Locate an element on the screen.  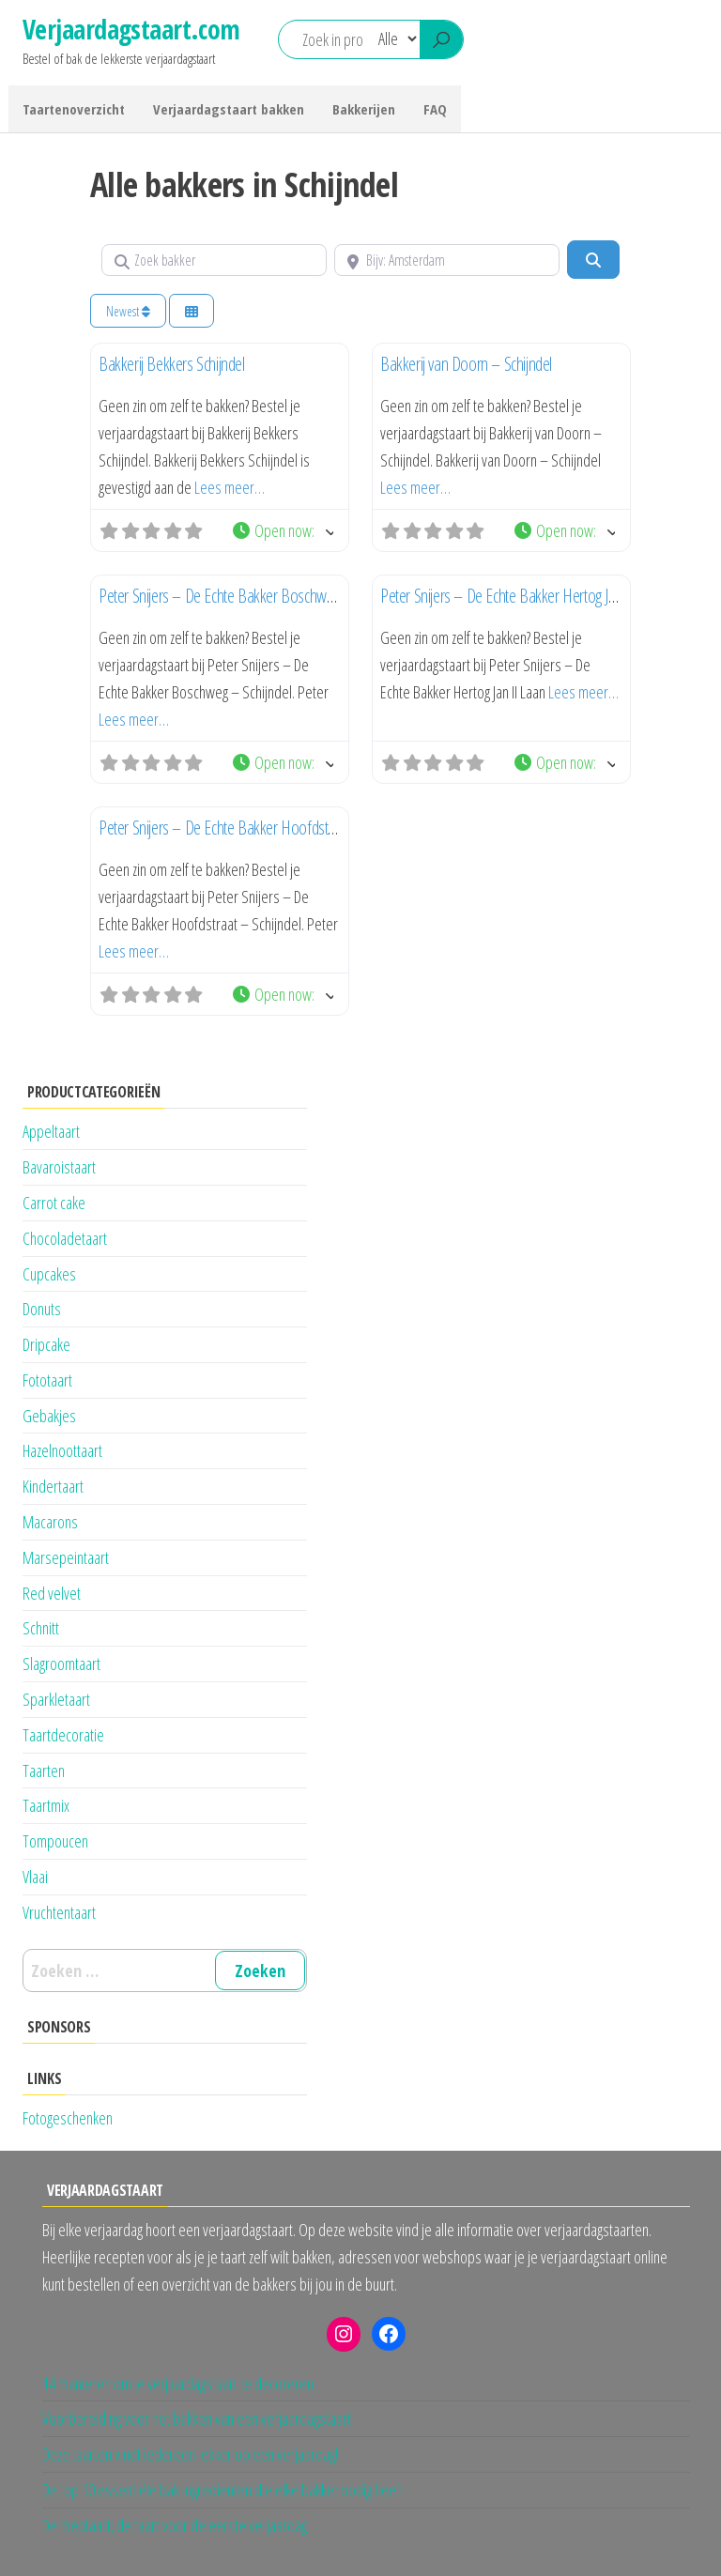
Slagroomtaart is located at coordinates (61, 1663).